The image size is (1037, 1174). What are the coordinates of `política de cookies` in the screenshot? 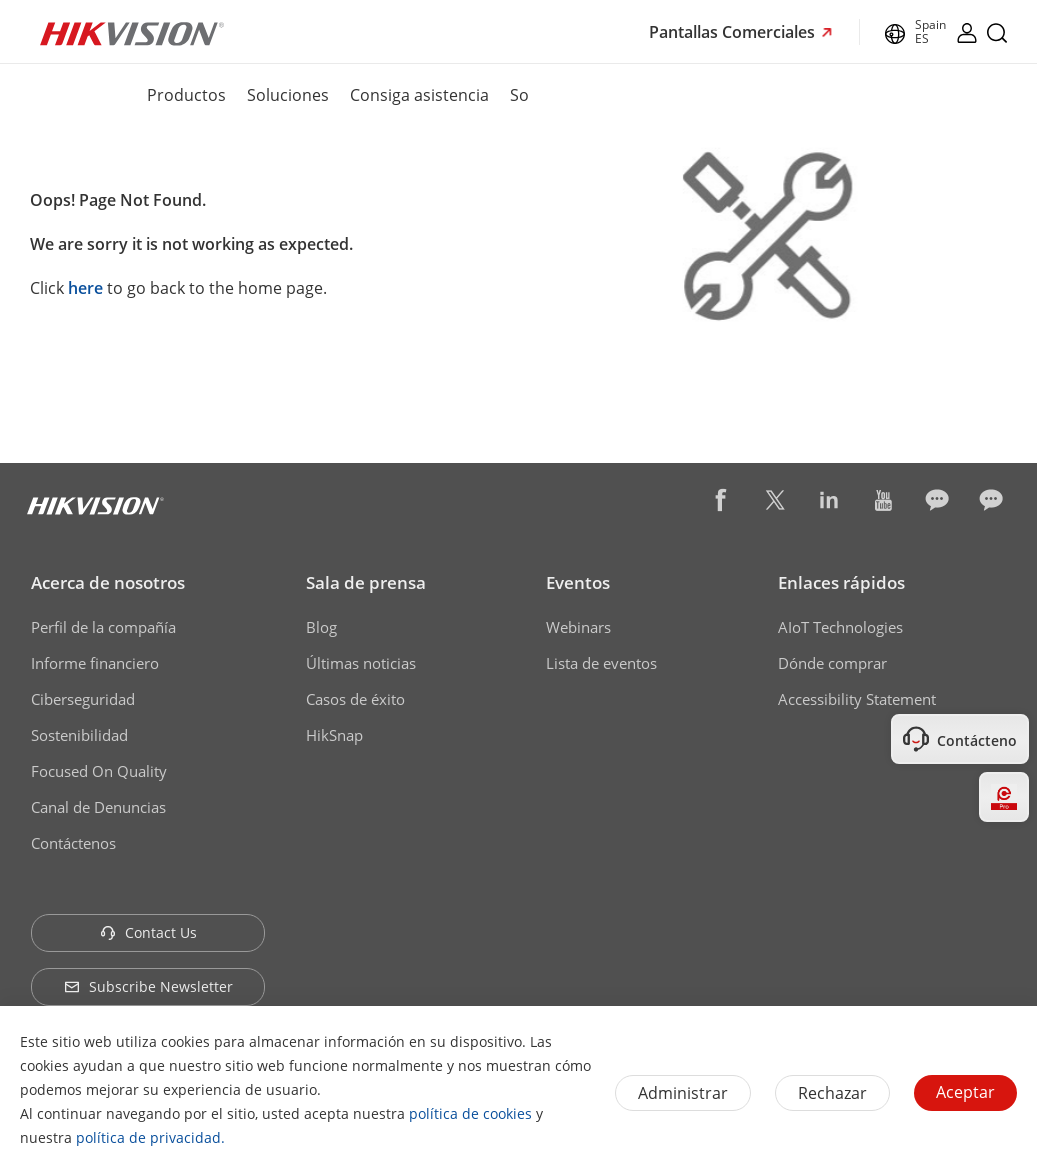 It's located at (470, 1113).